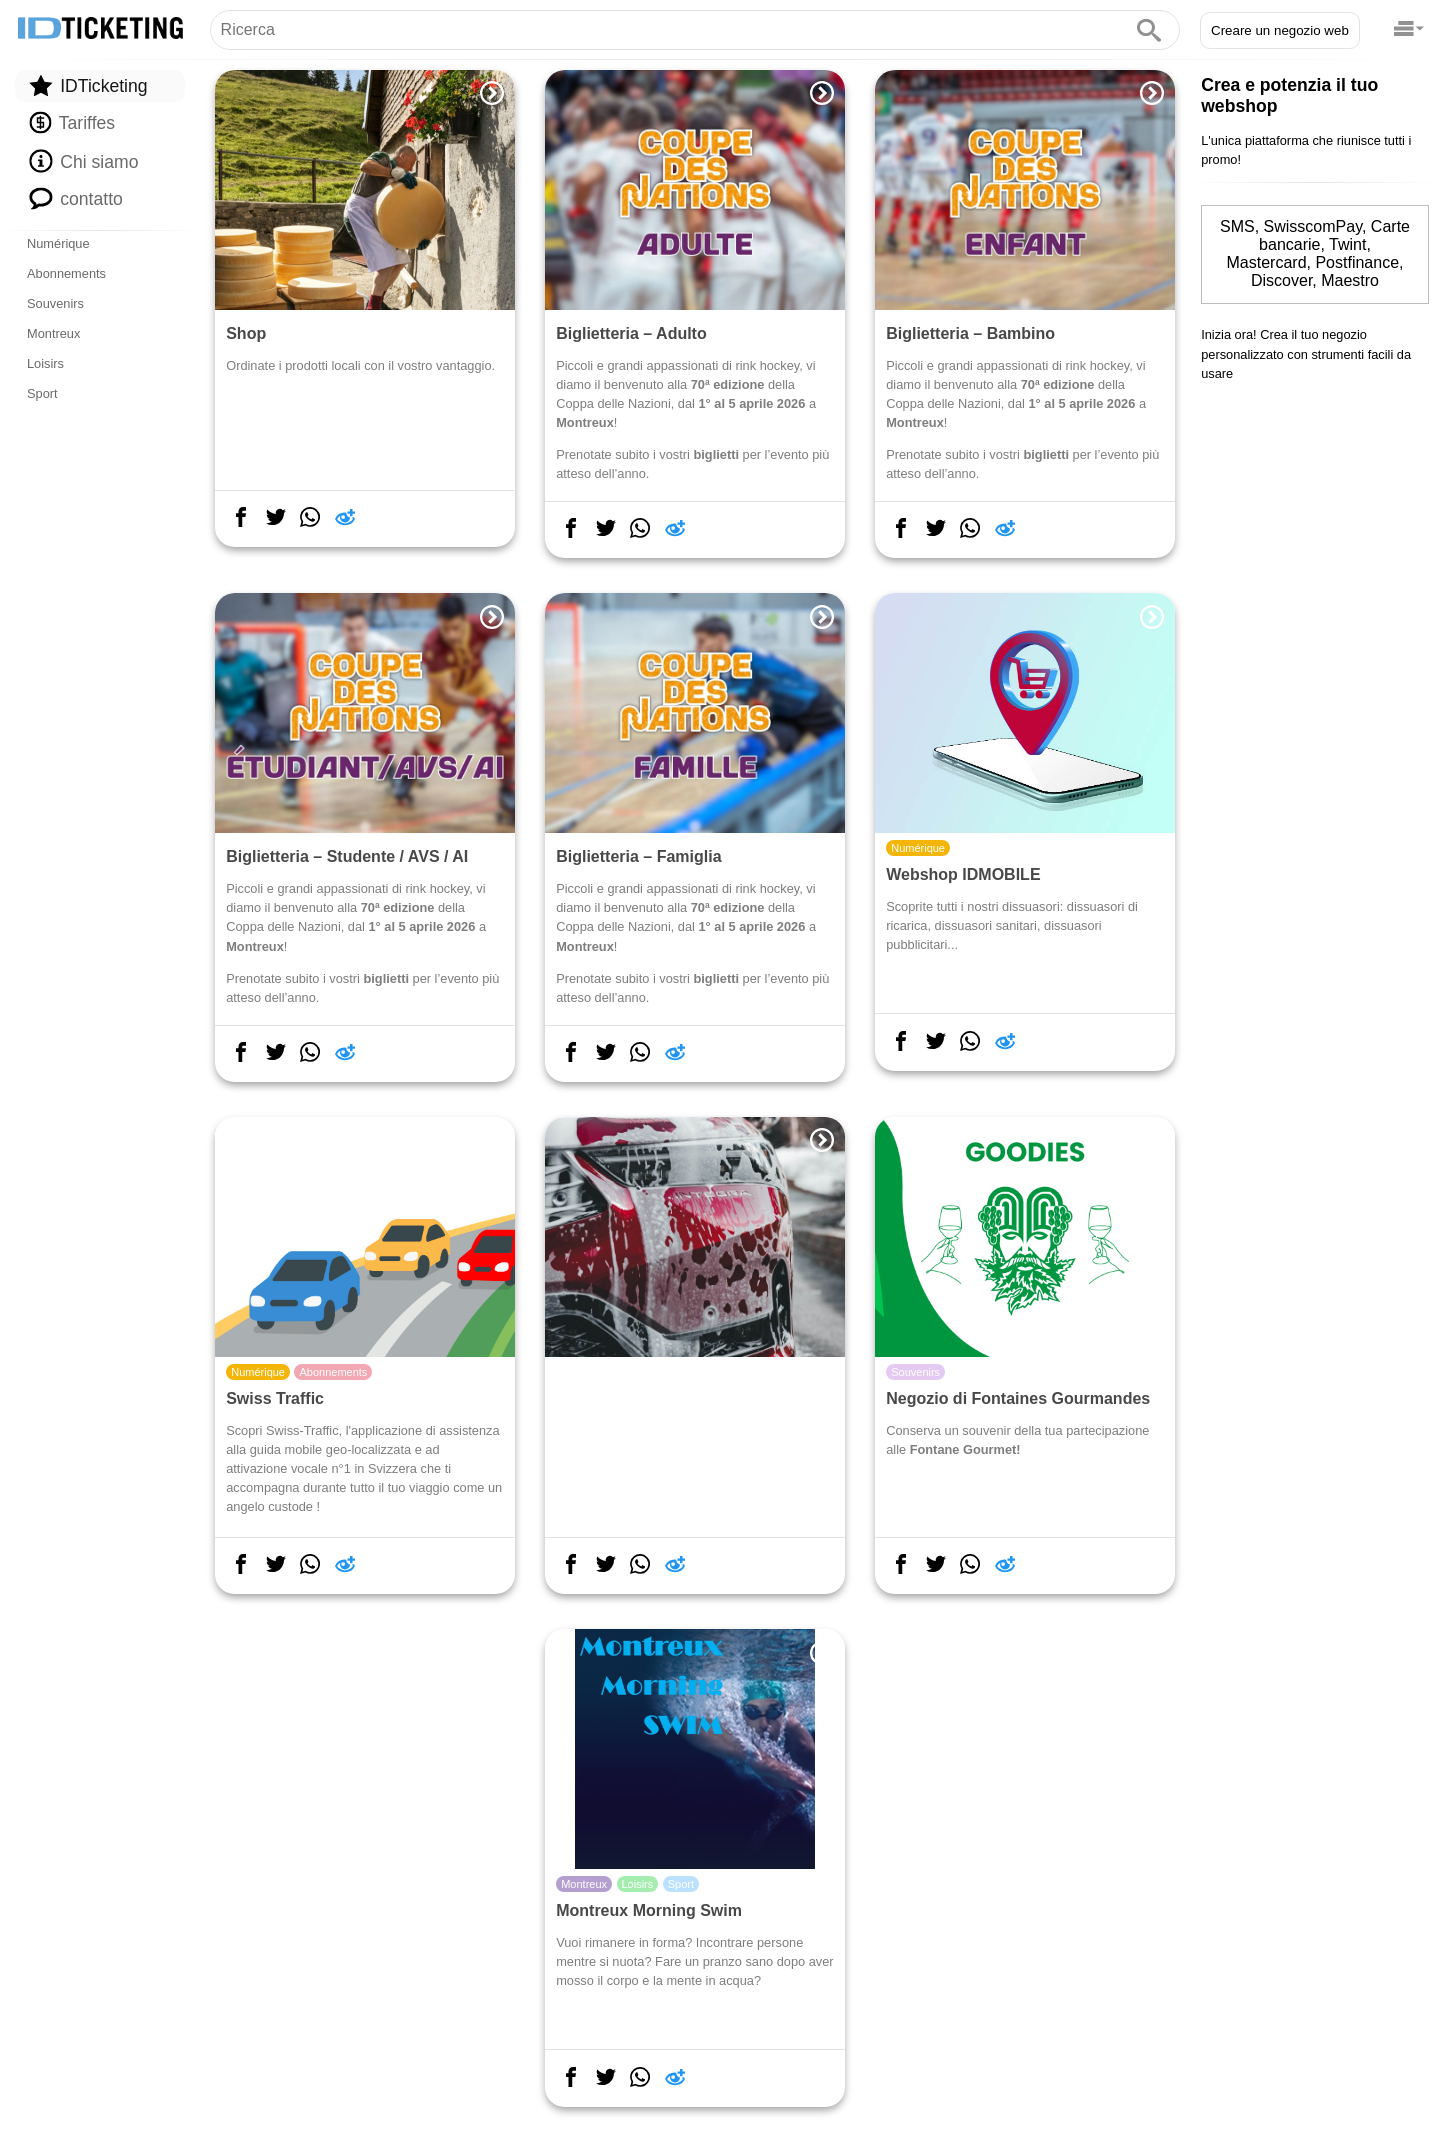  Describe the element at coordinates (58, 243) in the screenshot. I see `Numérique` at that location.